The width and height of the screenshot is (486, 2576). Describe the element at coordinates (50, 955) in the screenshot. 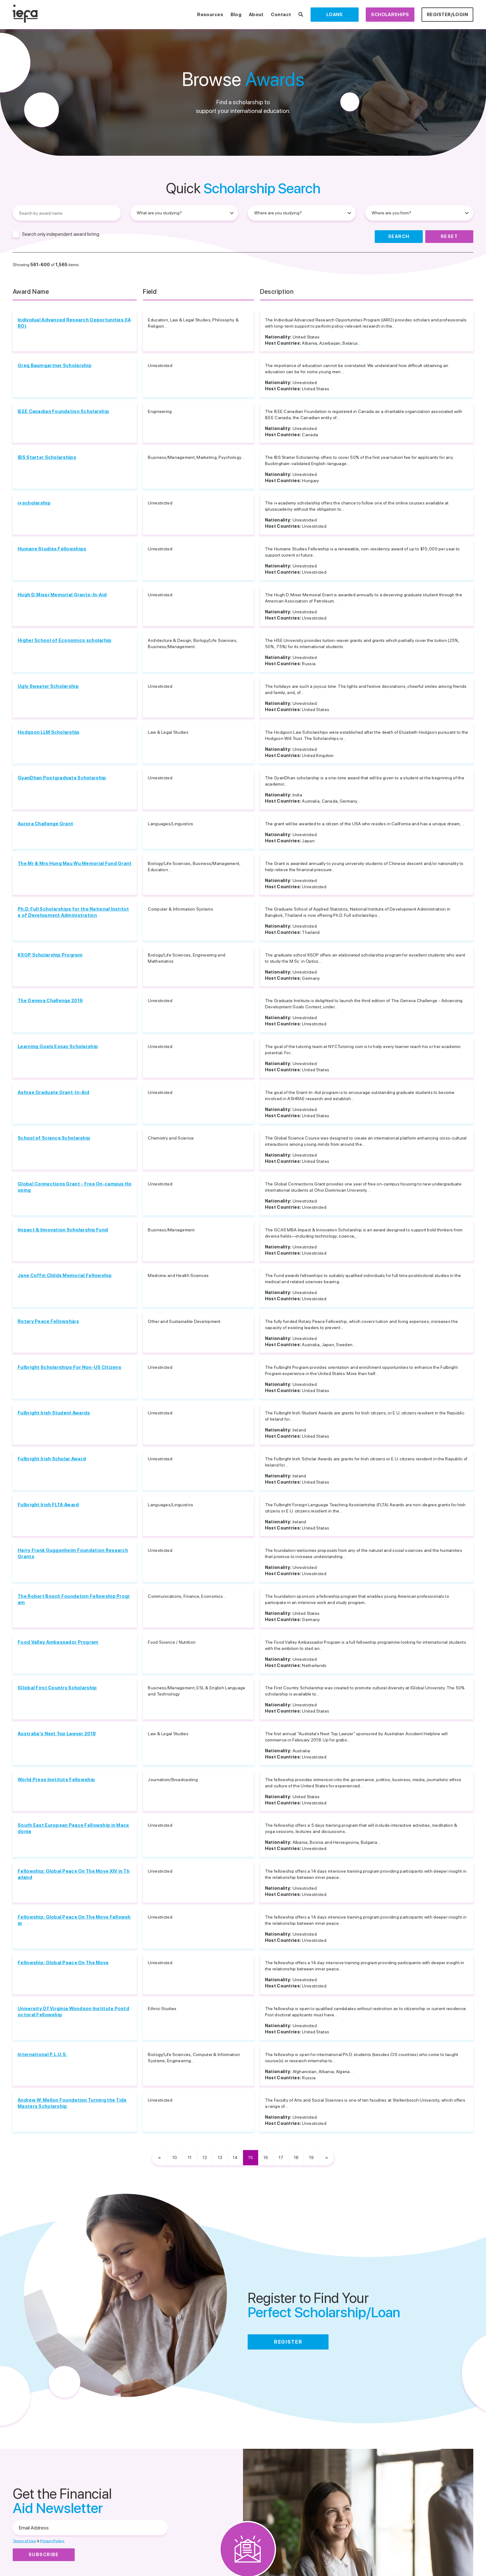

I see `KSOP Scholarship Program` at that location.